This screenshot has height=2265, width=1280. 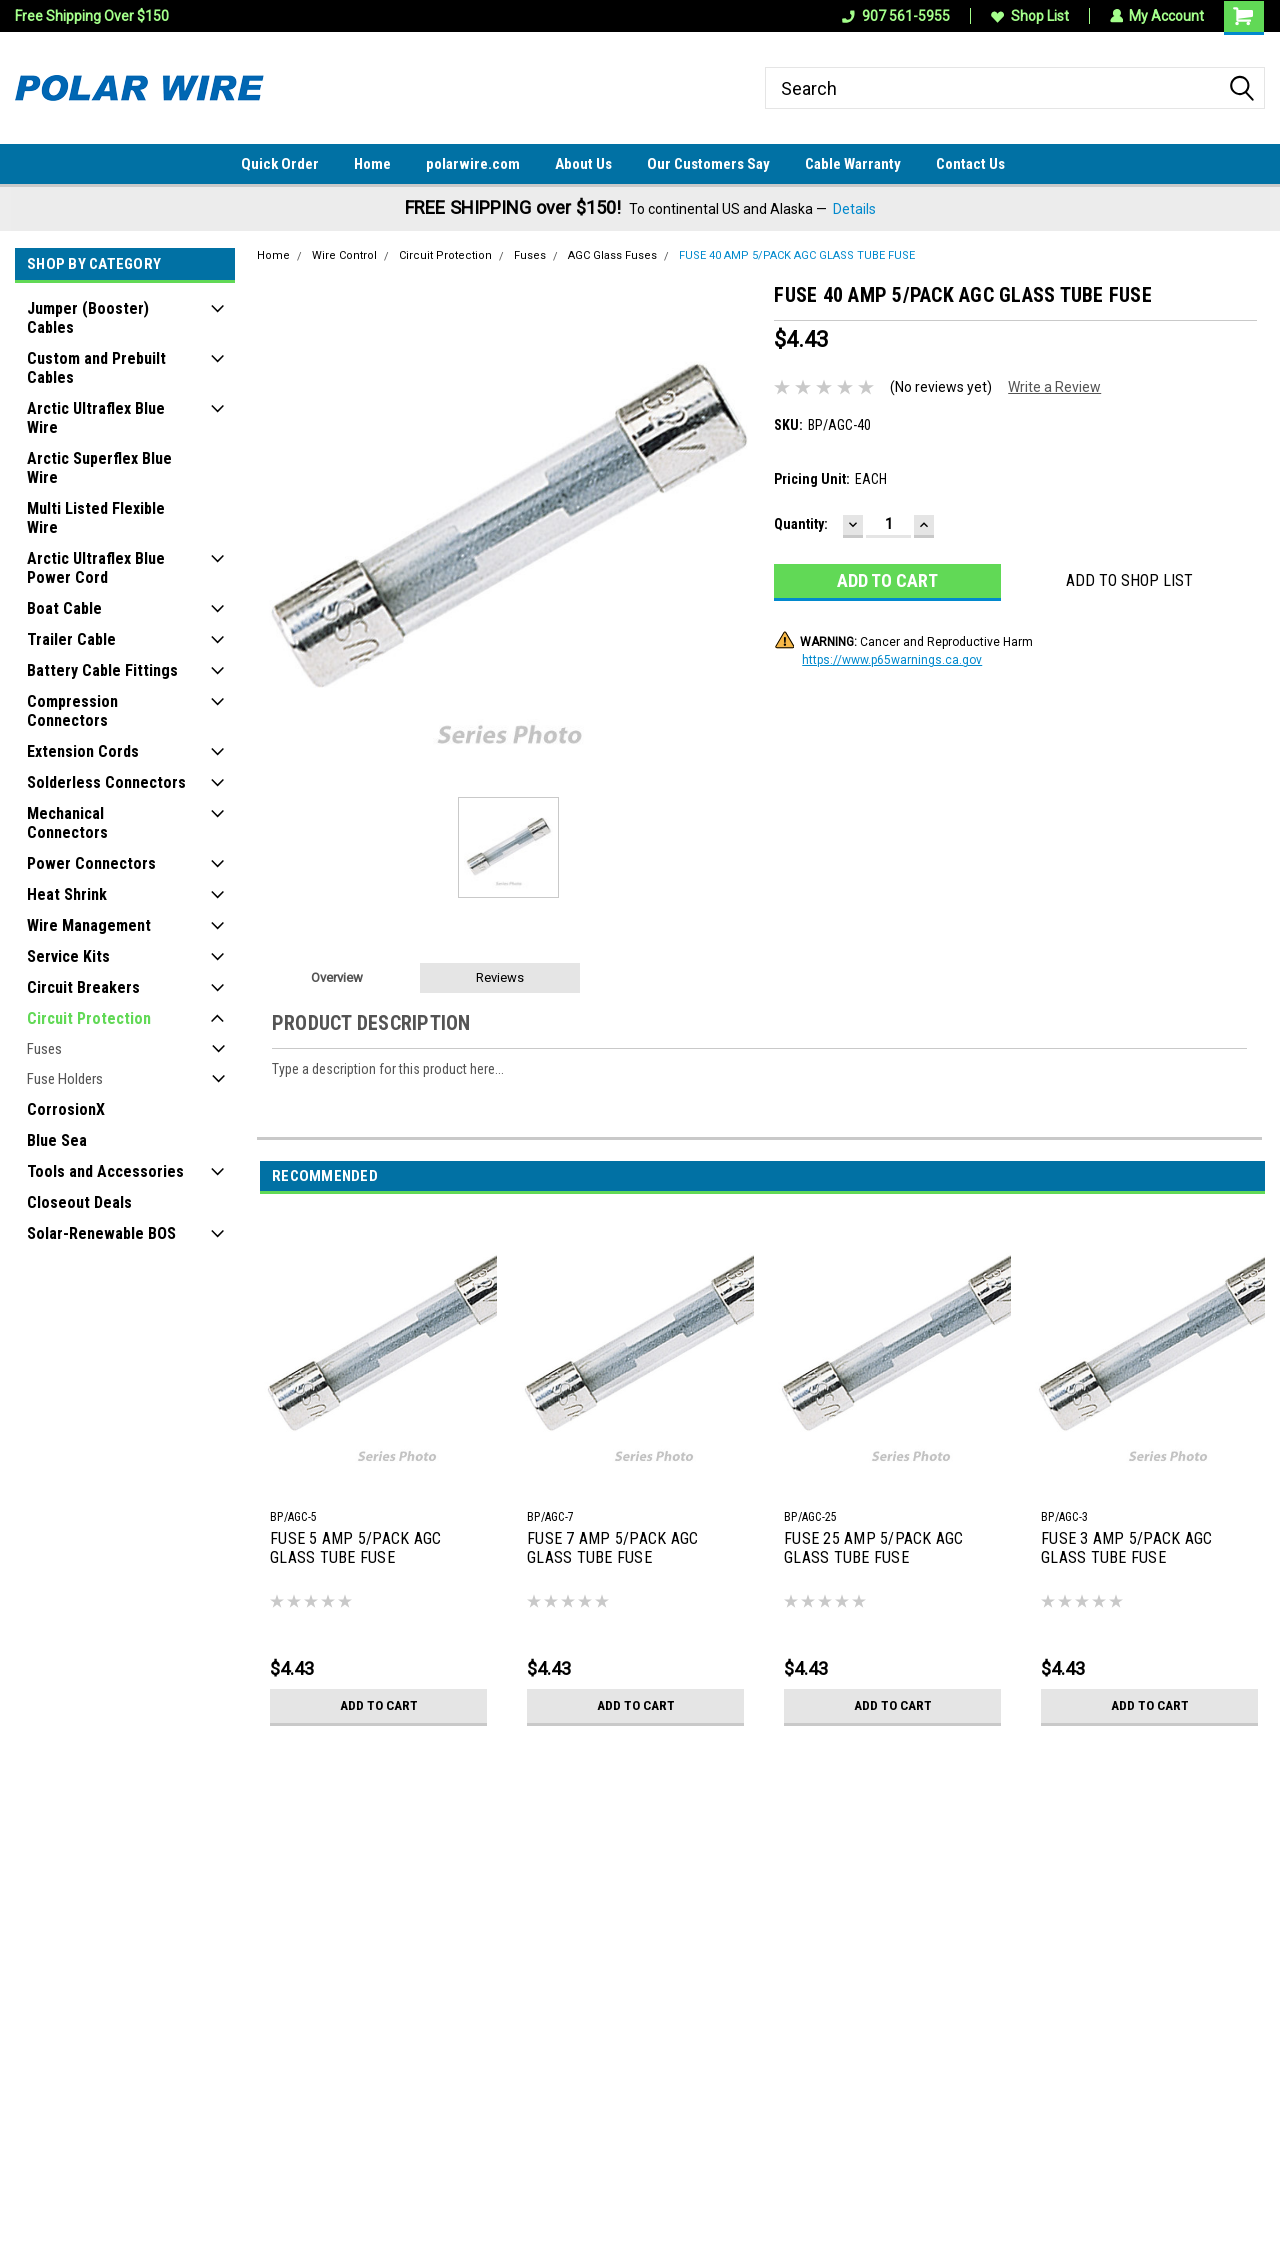 What do you see at coordinates (874, 1548) in the screenshot?
I see `FUSE 25 AMP 5/PACK AGC GLASS TUBE FUSE` at bounding box center [874, 1548].